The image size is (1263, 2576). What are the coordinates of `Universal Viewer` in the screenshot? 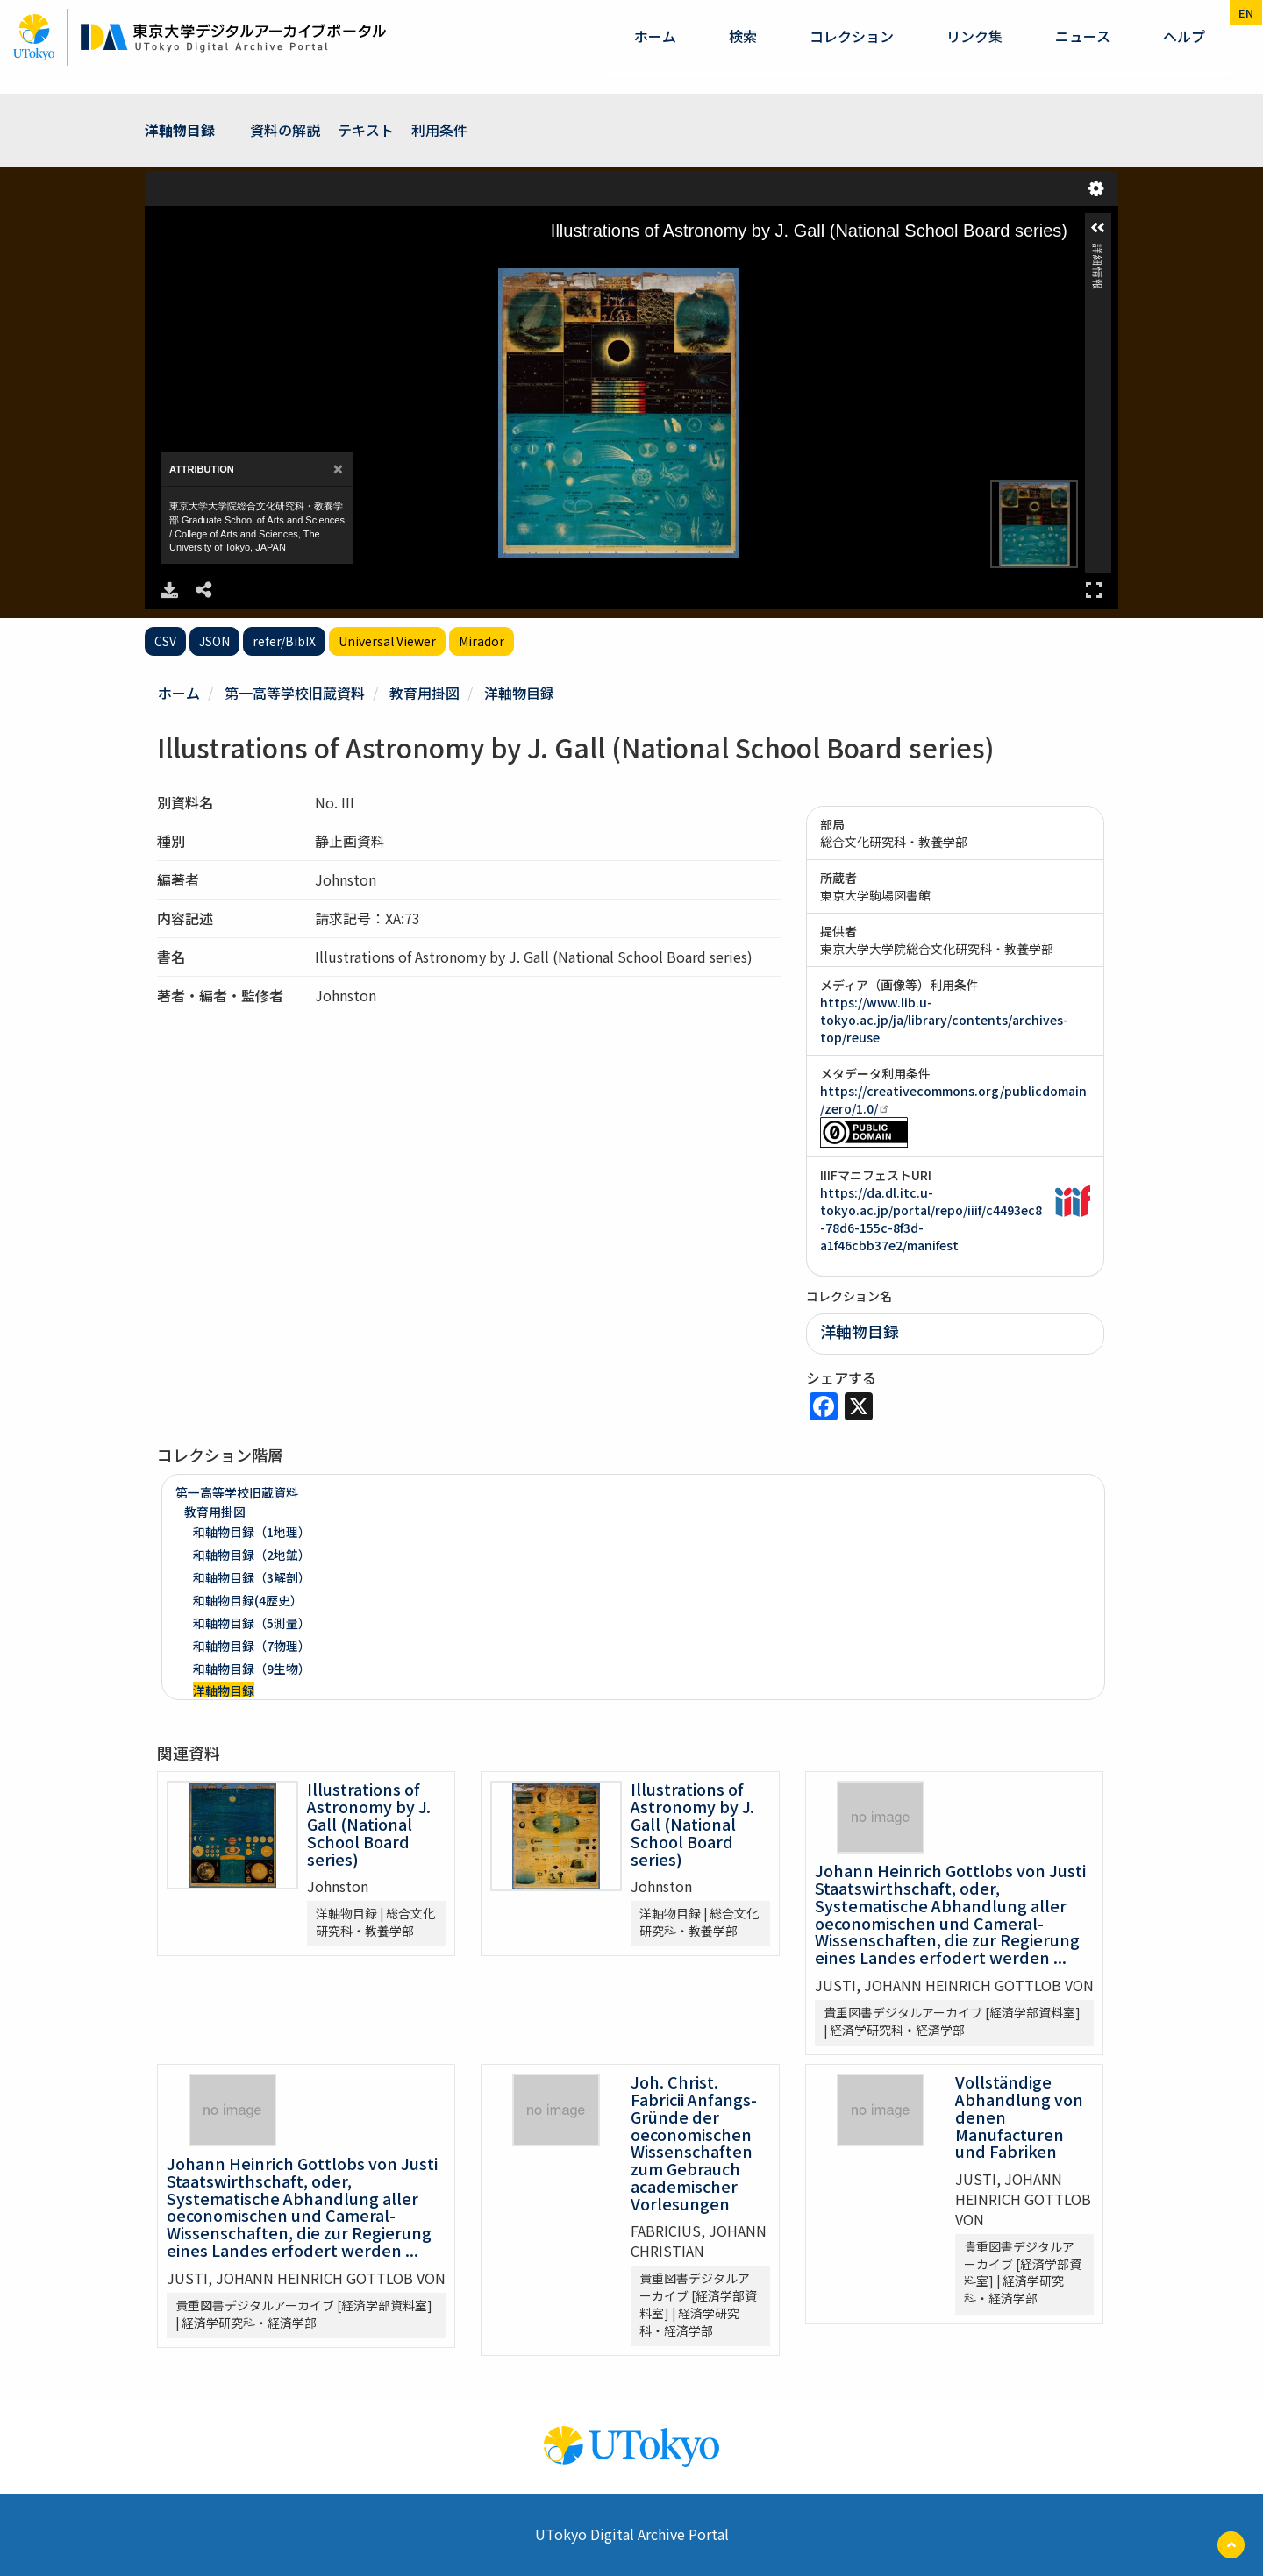 It's located at (387, 641).